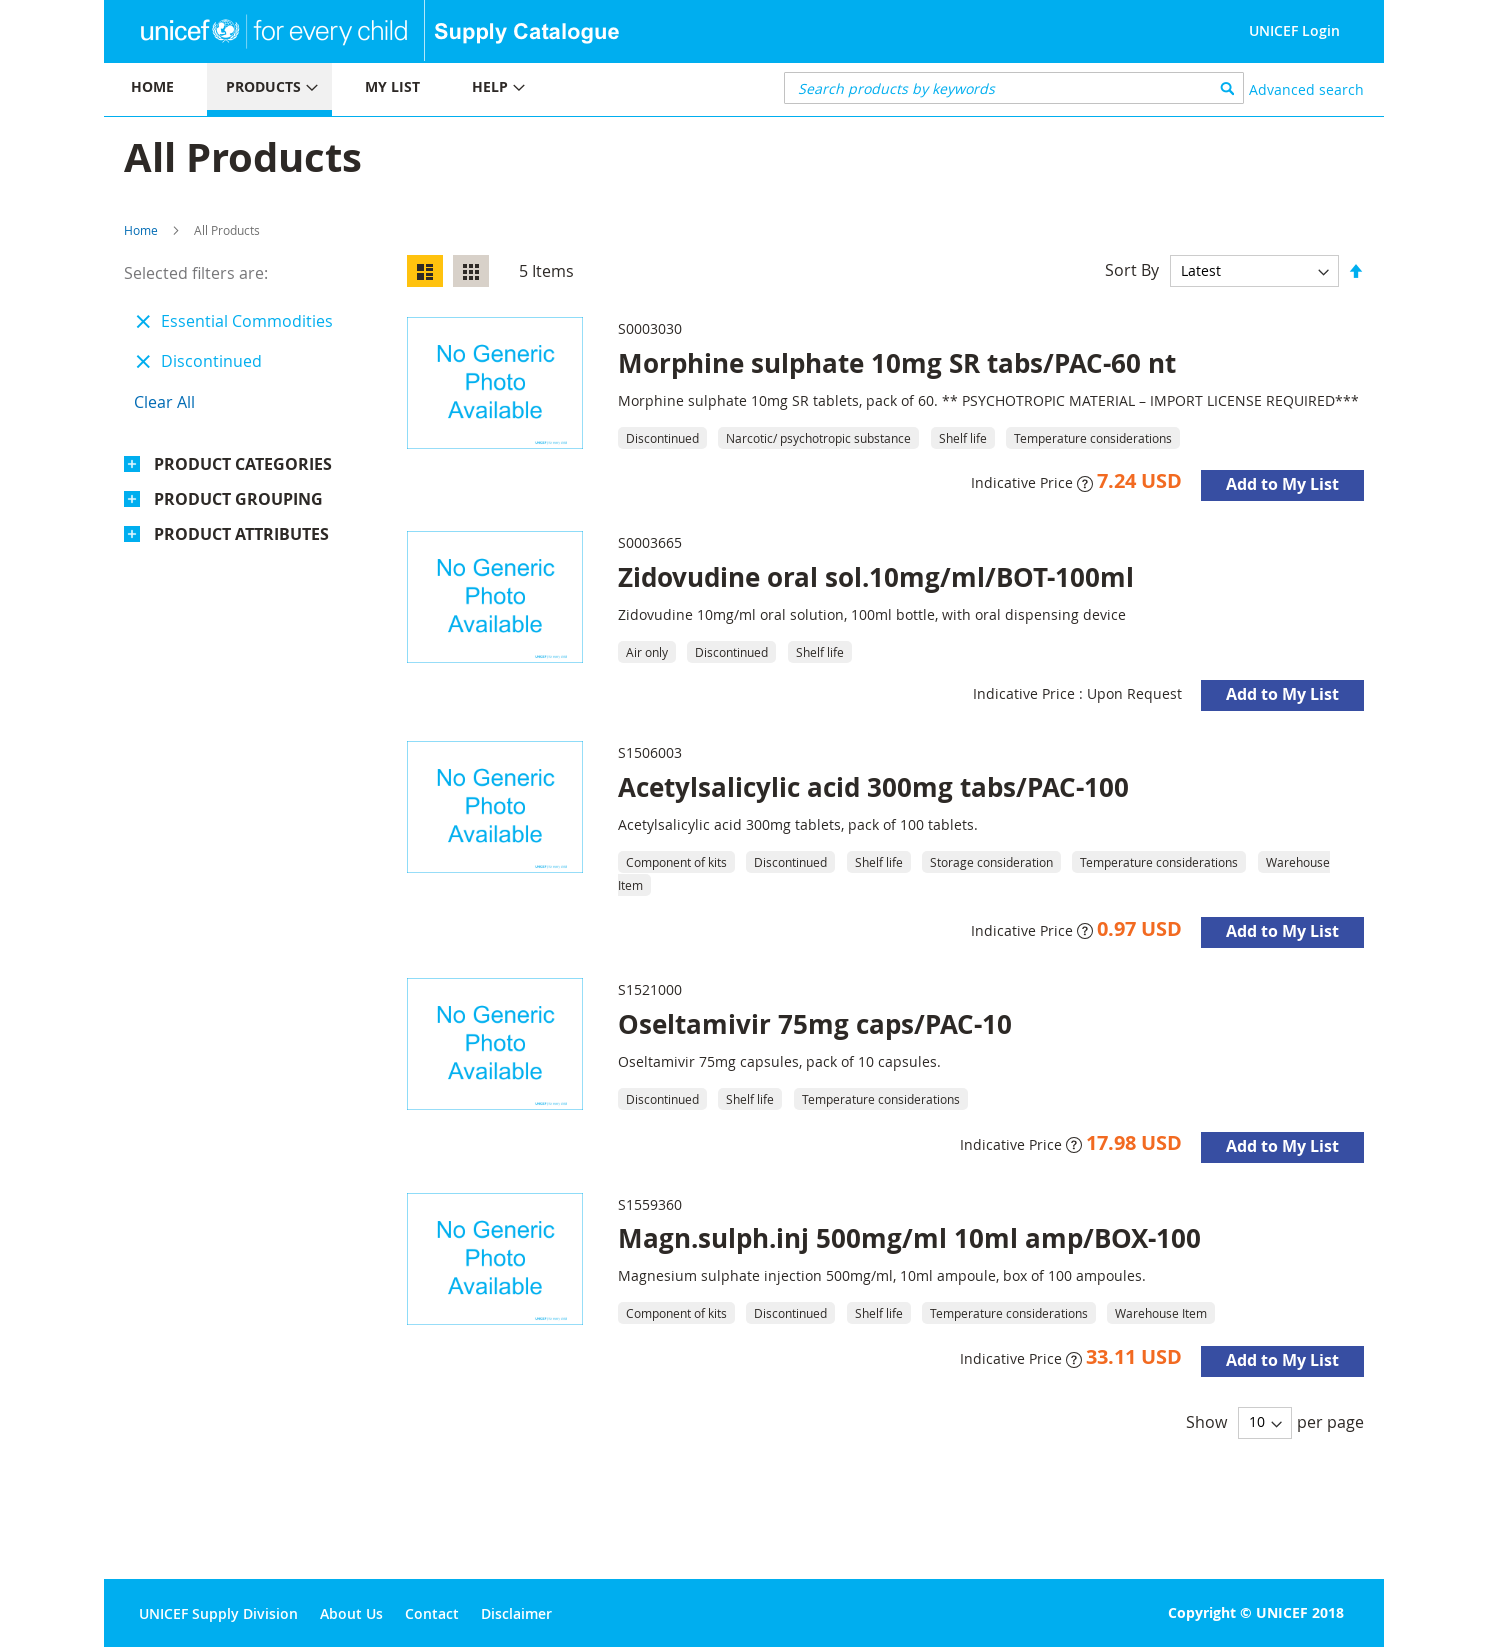 The image size is (1487, 1648). What do you see at coordinates (432, 1613) in the screenshot?
I see `Contact` at bounding box center [432, 1613].